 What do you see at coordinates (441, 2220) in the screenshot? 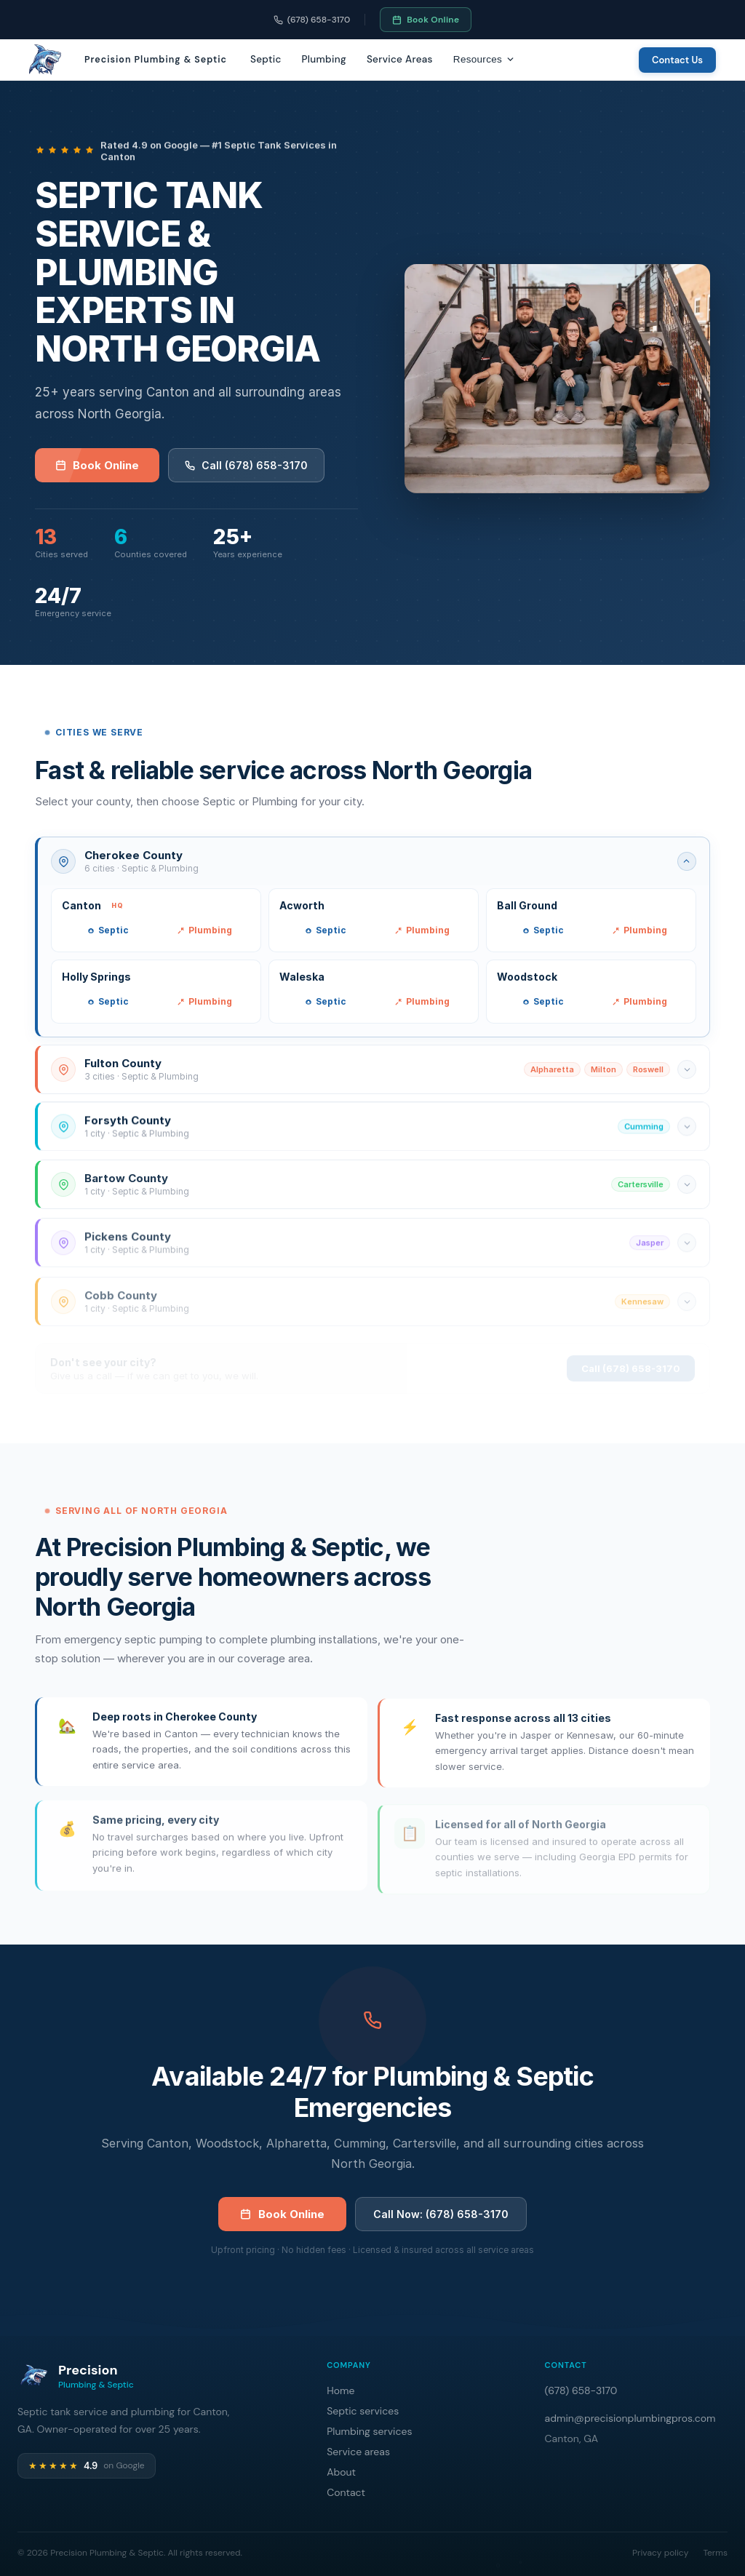
I see `Call Now: (678) 658-3170` at bounding box center [441, 2220].